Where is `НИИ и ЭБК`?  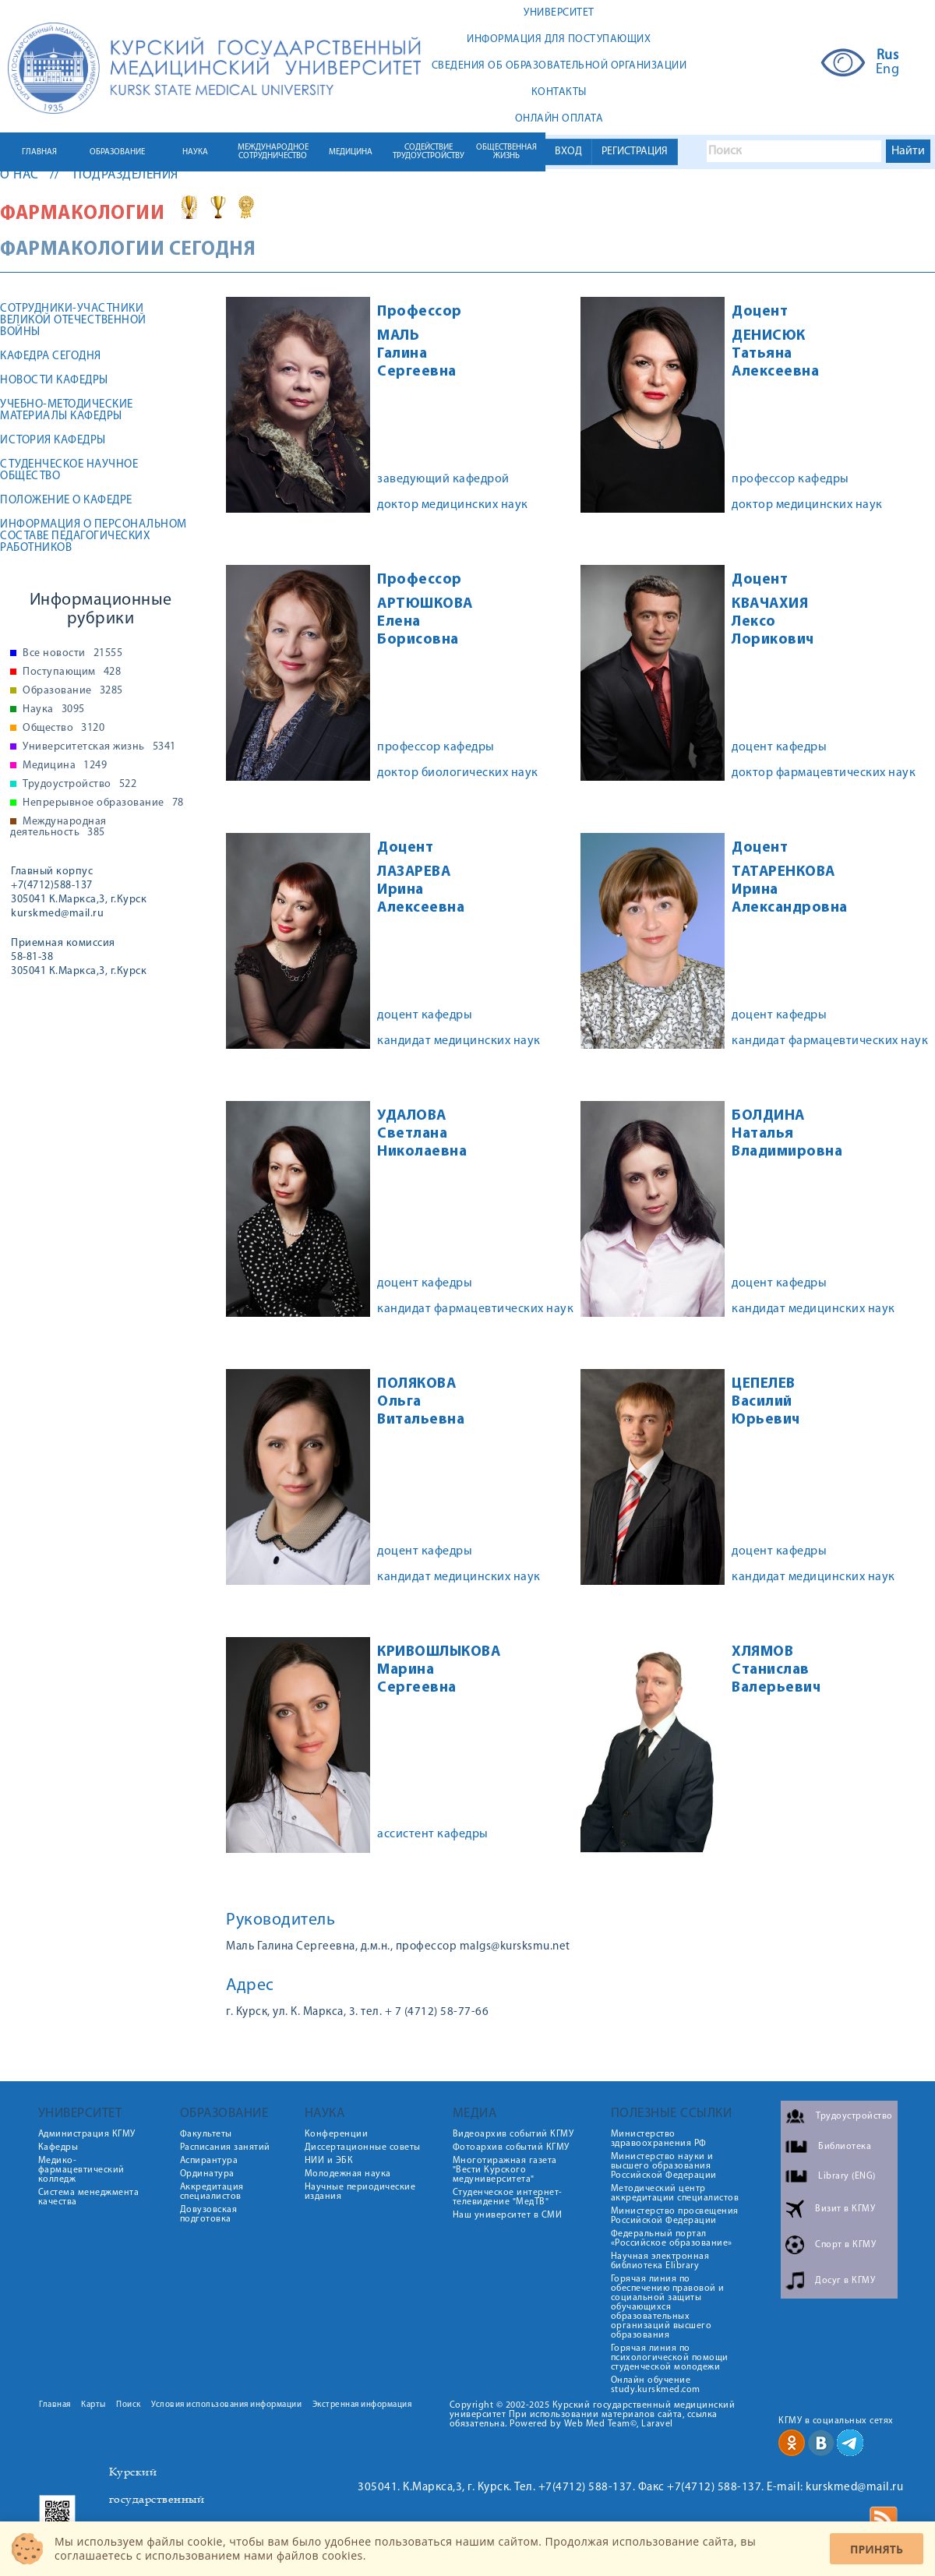 НИИ и ЭБК is located at coordinates (329, 2160).